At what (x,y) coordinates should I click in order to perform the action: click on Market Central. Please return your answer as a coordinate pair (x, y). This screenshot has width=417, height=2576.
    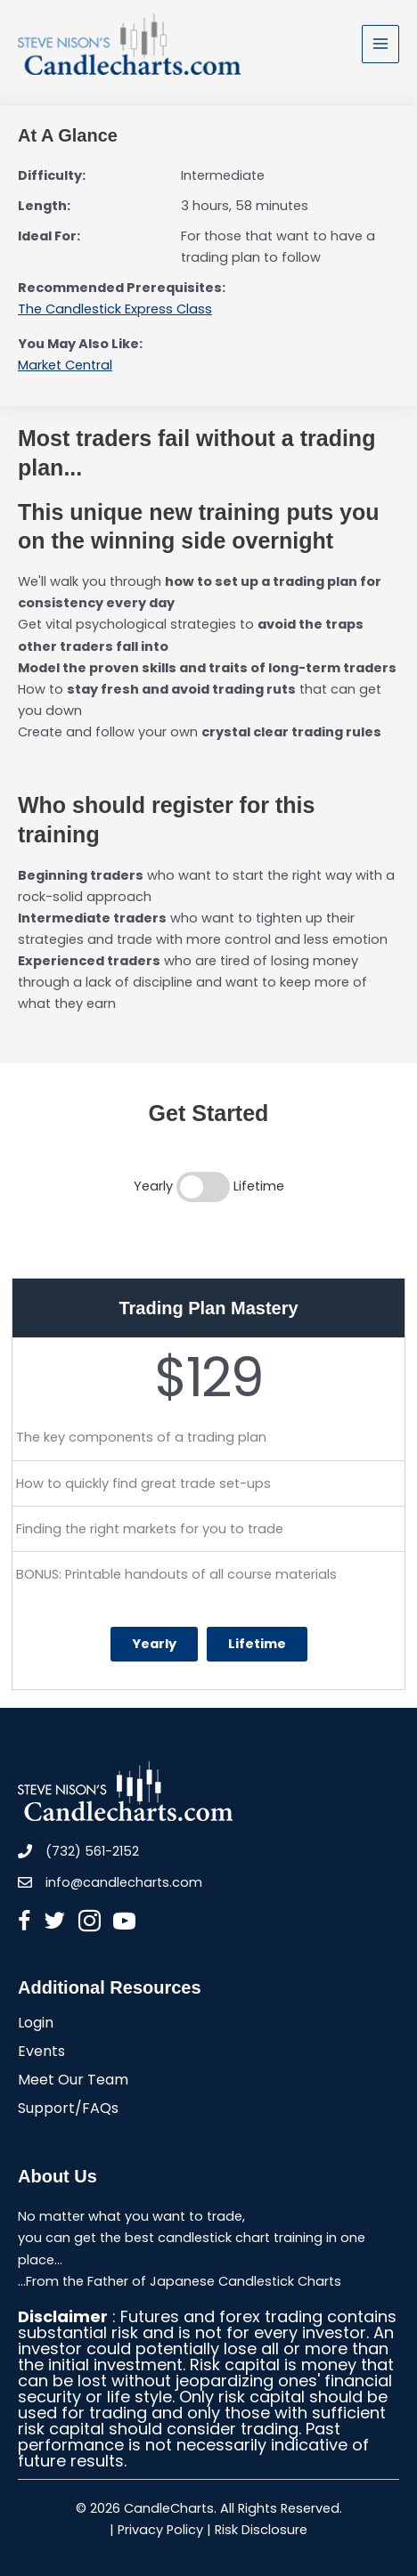
    Looking at the image, I should click on (65, 365).